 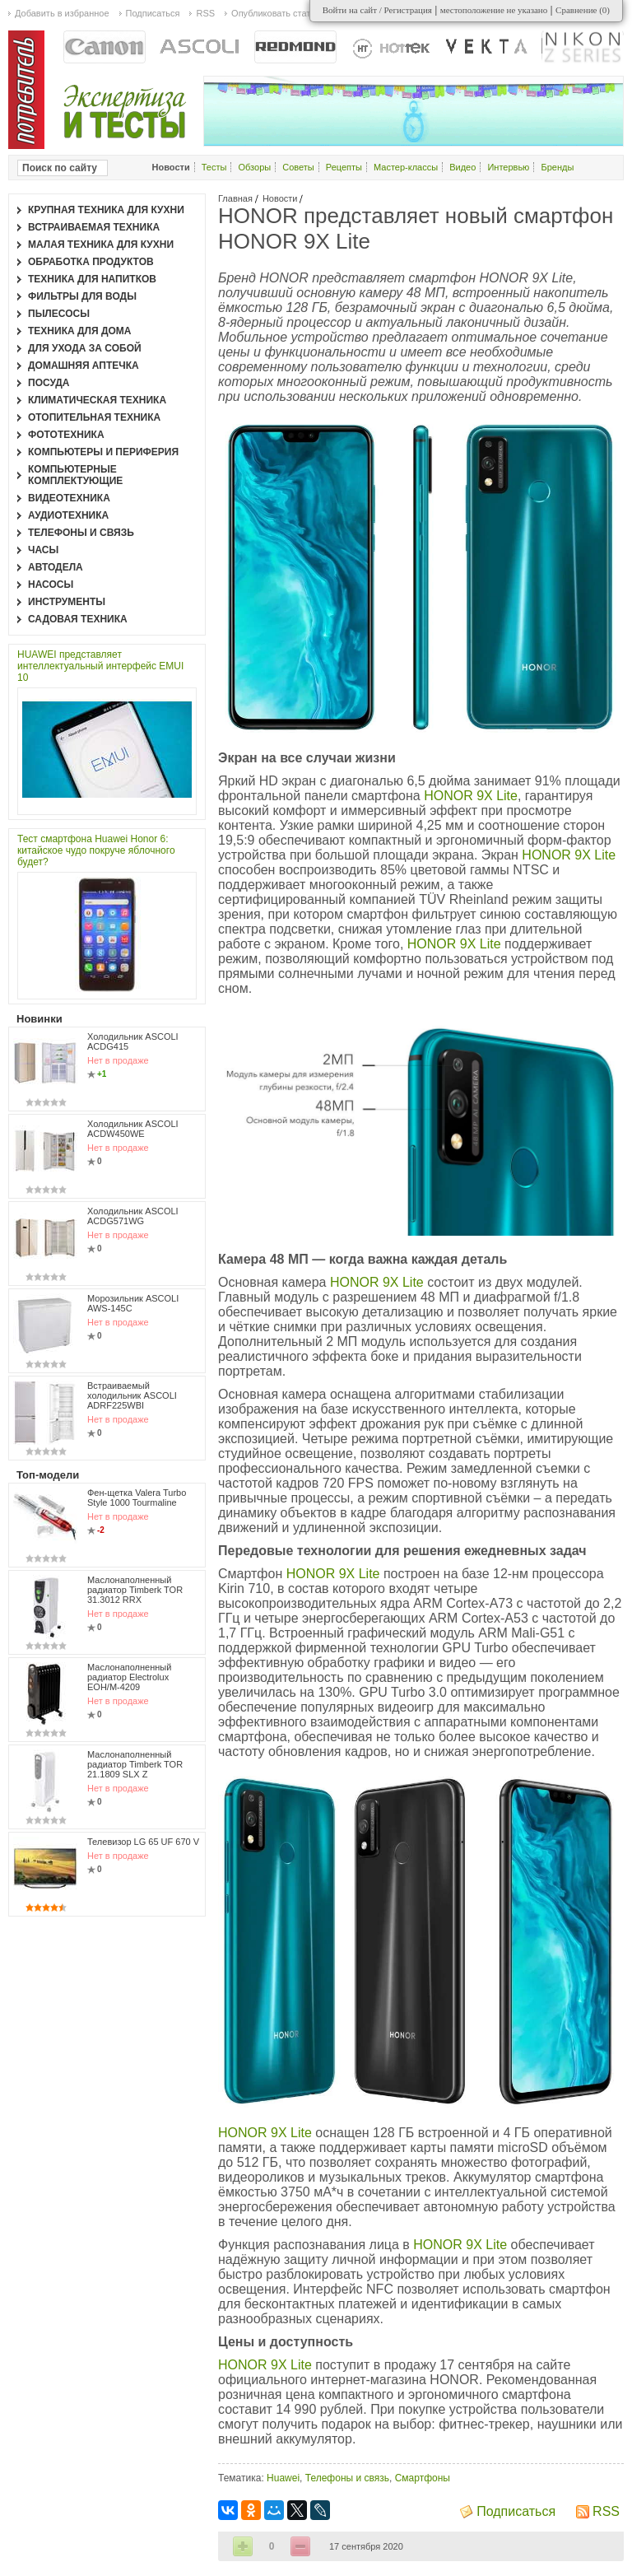 I want to click on RSS, so click(x=606, y=2511).